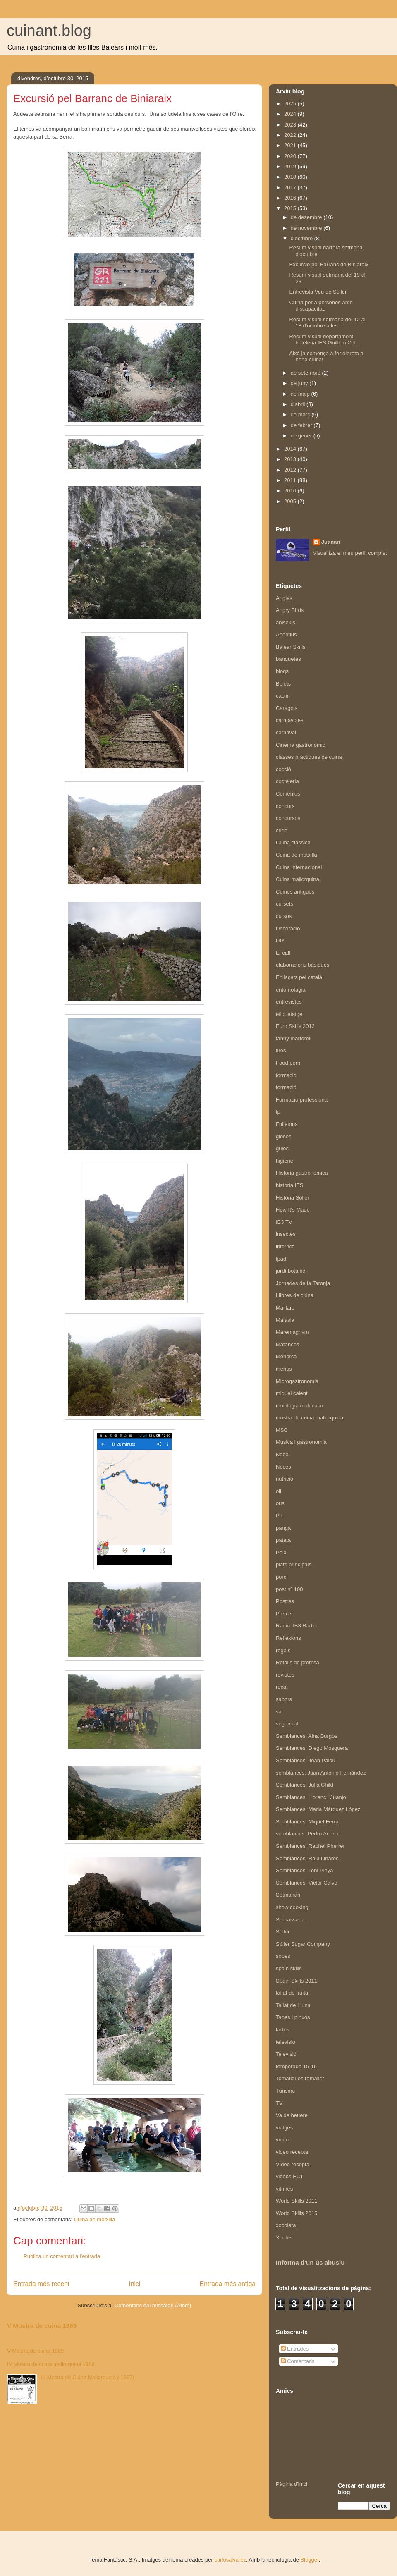 The image size is (397, 2576). What do you see at coordinates (284, 904) in the screenshot?
I see `cursets` at bounding box center [284, 904].